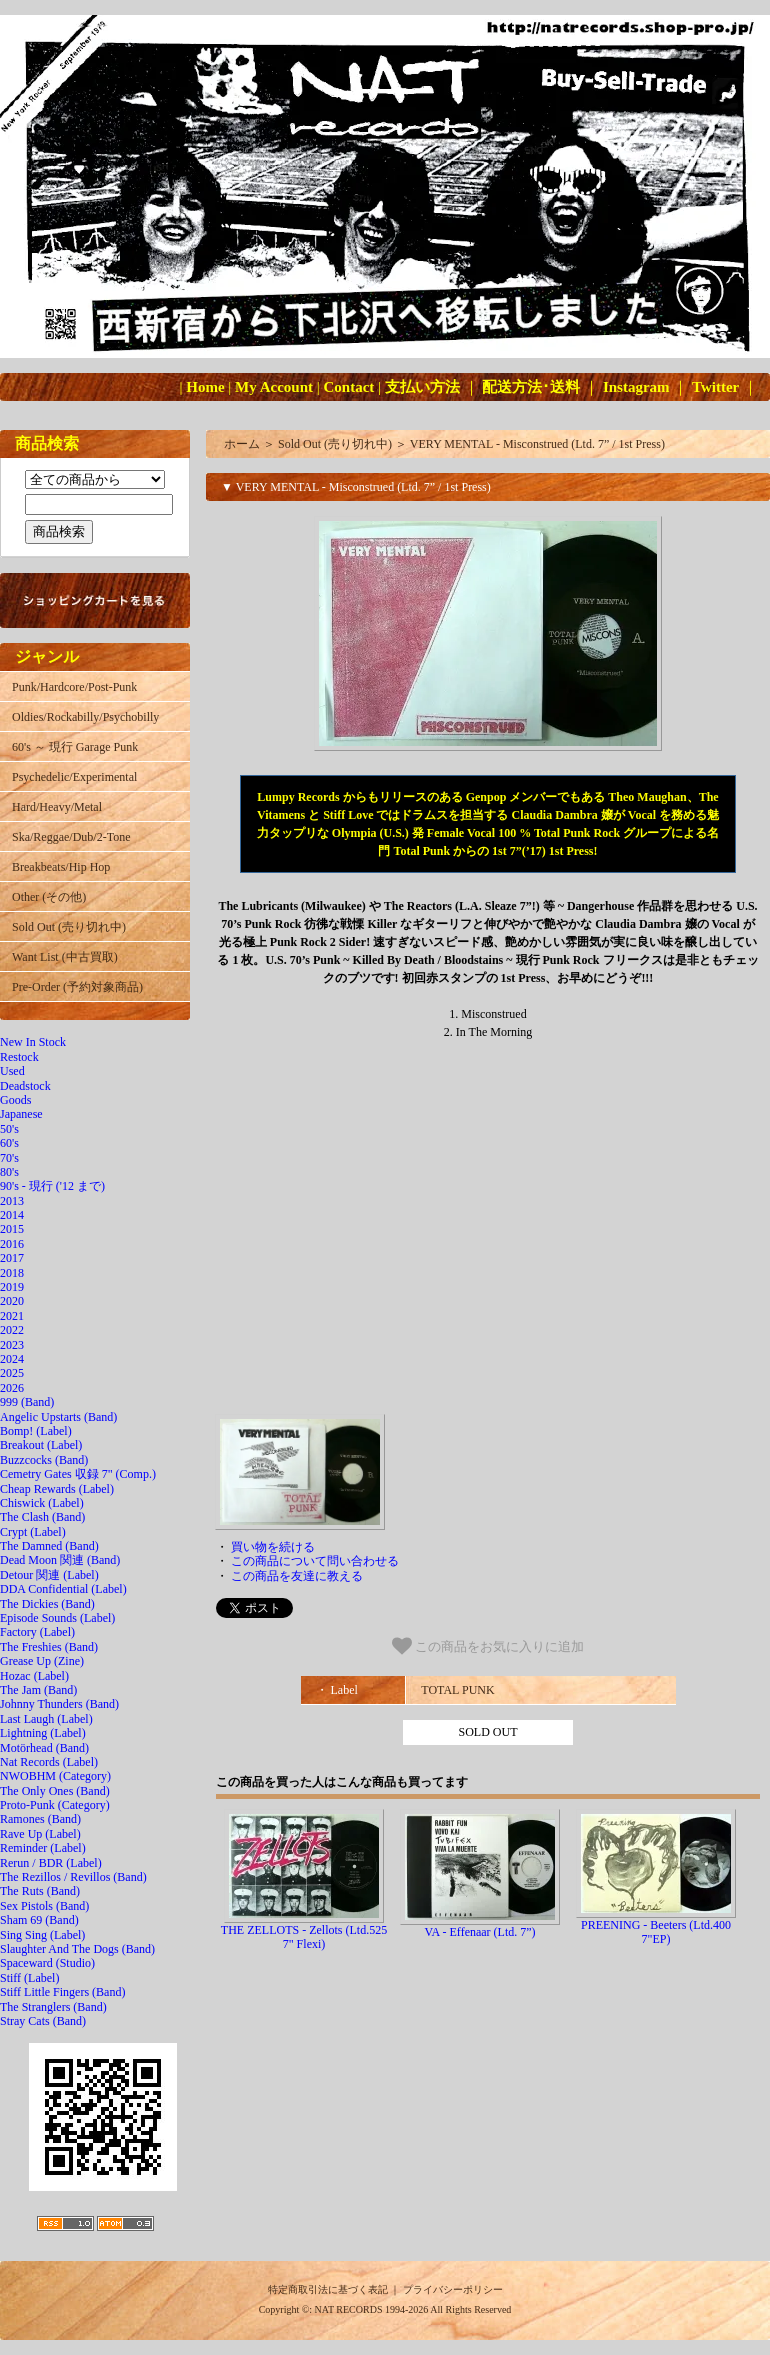  I want to click on Nat Records (Label), so click(49, 1762).